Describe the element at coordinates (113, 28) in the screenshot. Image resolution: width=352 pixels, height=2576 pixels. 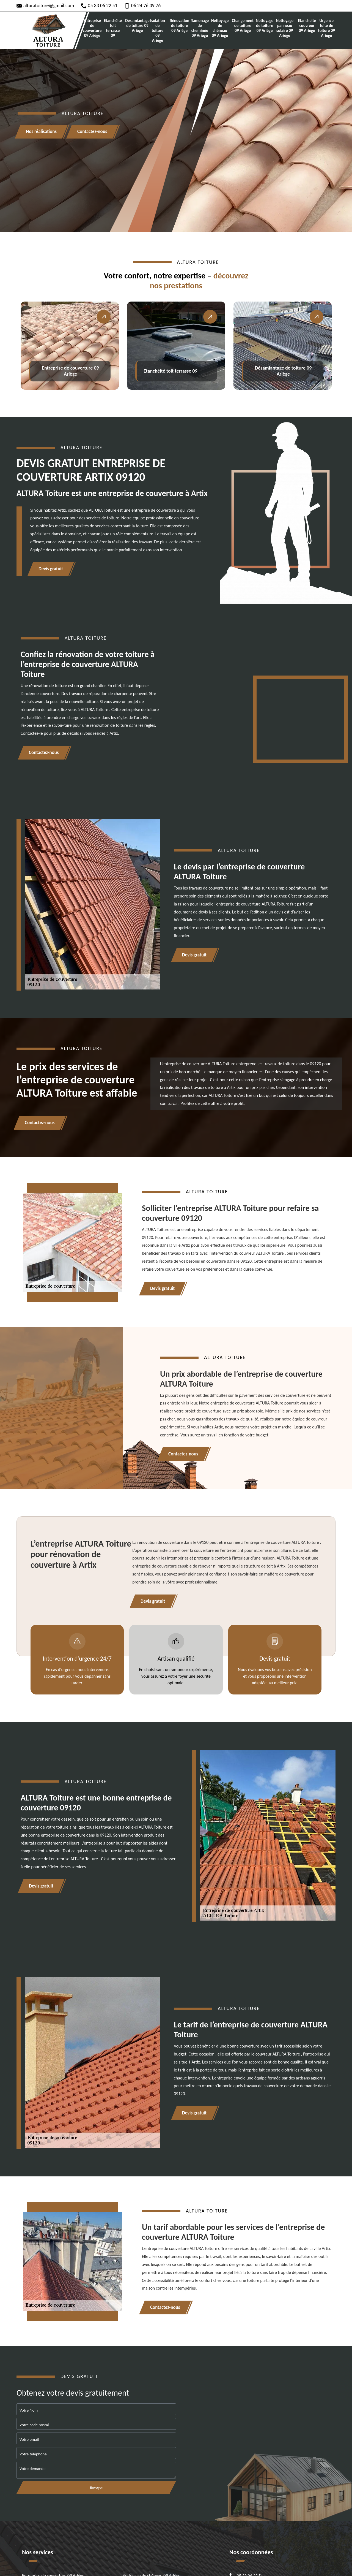
I see `Etanchéité toit terrasse 09` at that location.